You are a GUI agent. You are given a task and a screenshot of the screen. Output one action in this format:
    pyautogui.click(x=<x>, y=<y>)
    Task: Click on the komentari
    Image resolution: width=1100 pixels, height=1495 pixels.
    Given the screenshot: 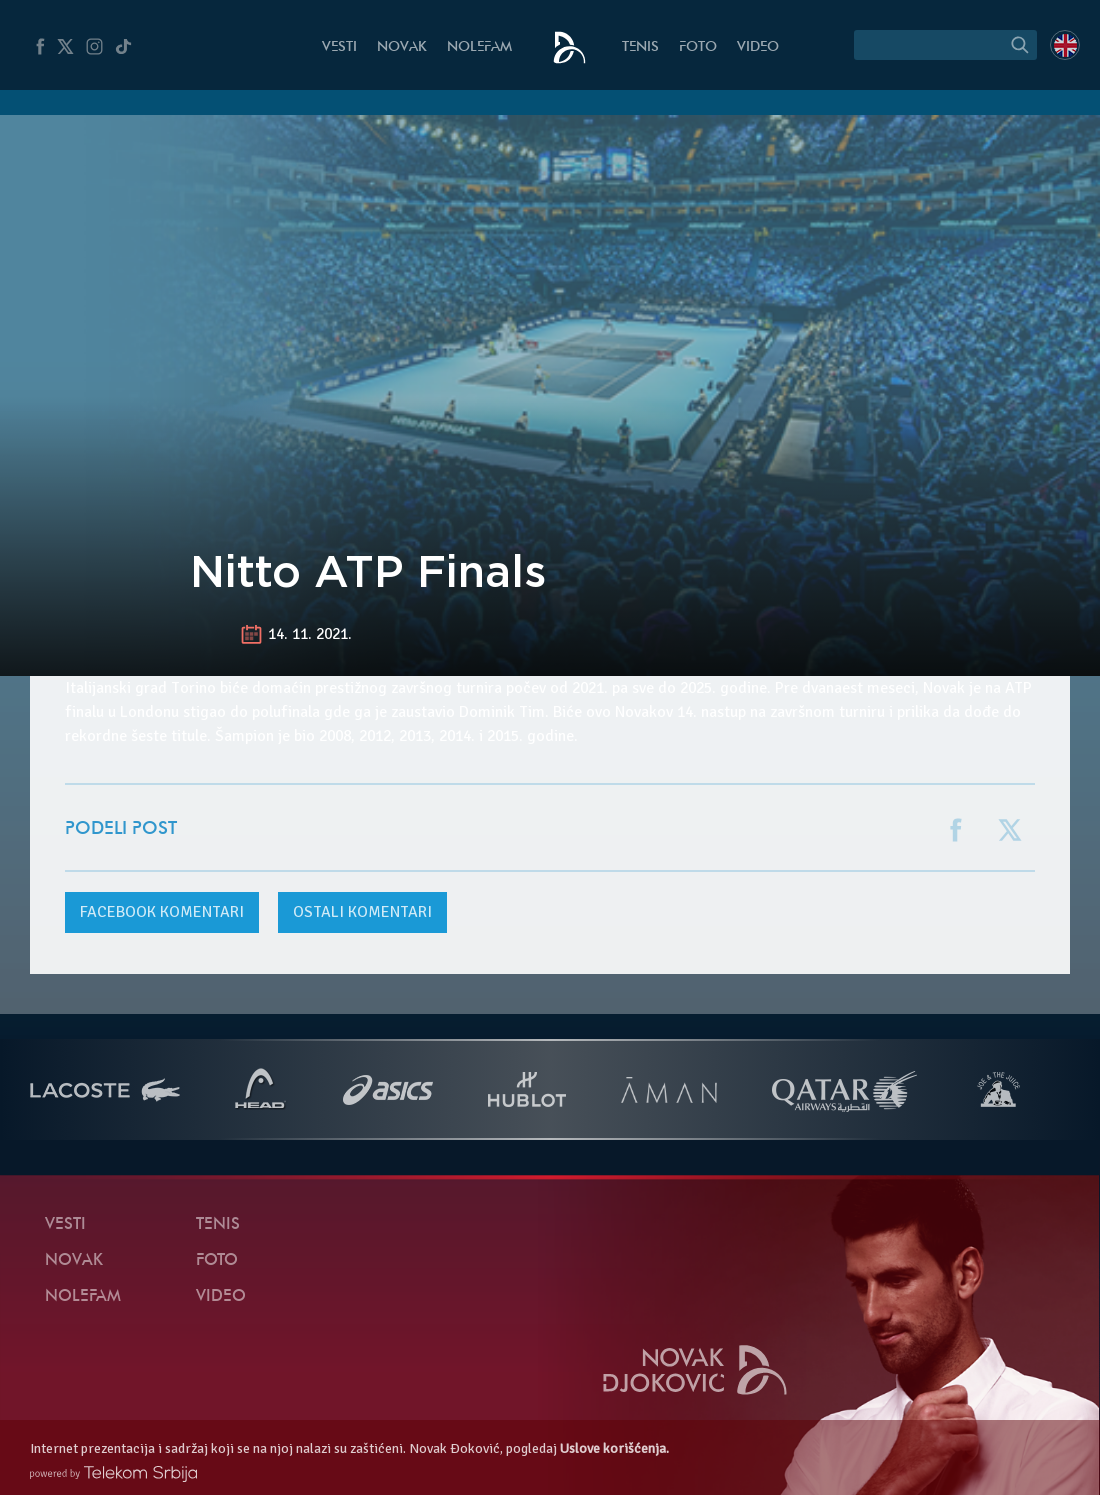 What is the action you would take?
    pyautogui.click(x=162, y=912)
    